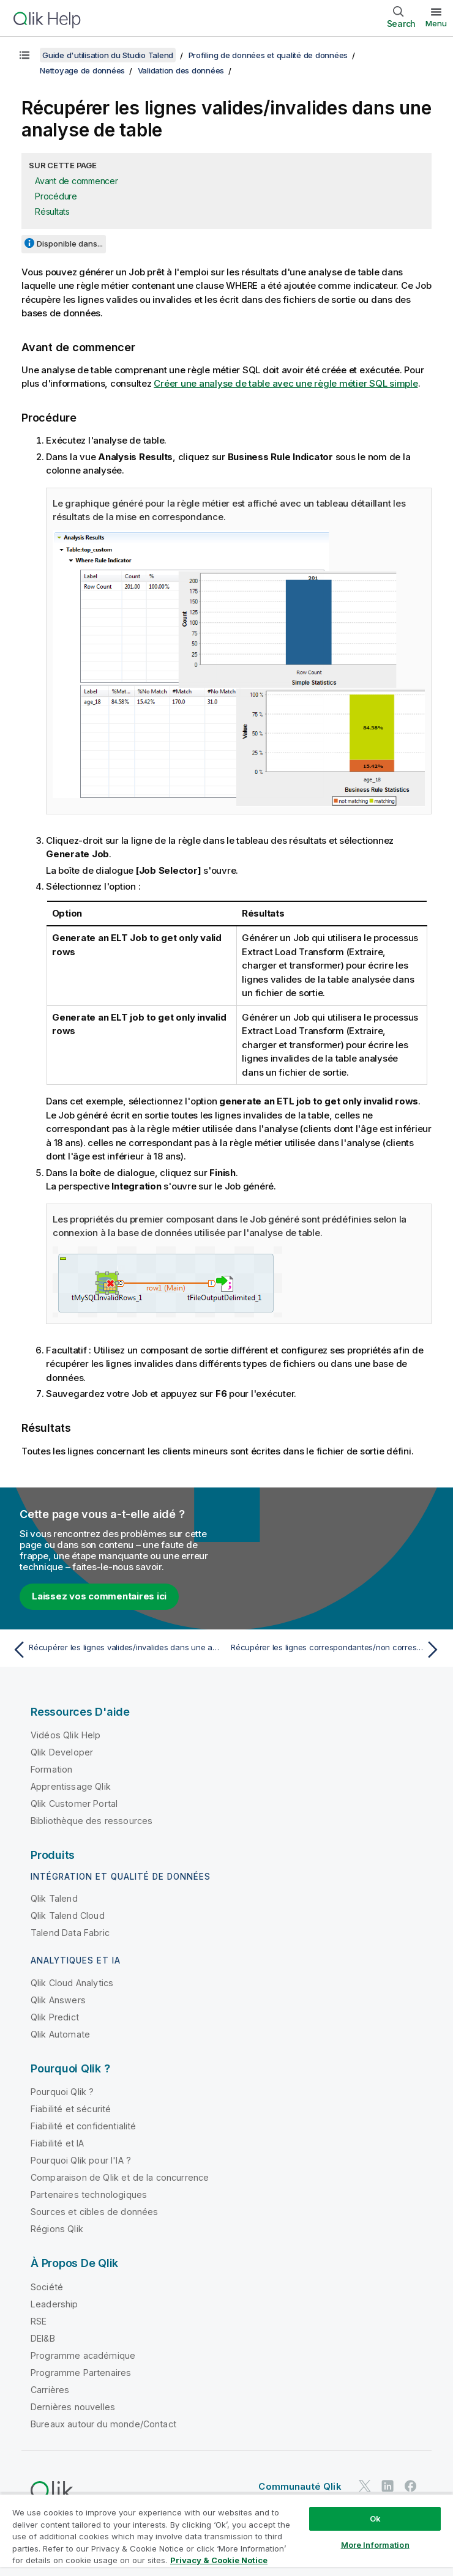 The width and height of the screenshot is (453, 2576). Describe the element at coordinates (83, 2126) in the screenshot. I see `Fiabilité et confidentialité` at that location.